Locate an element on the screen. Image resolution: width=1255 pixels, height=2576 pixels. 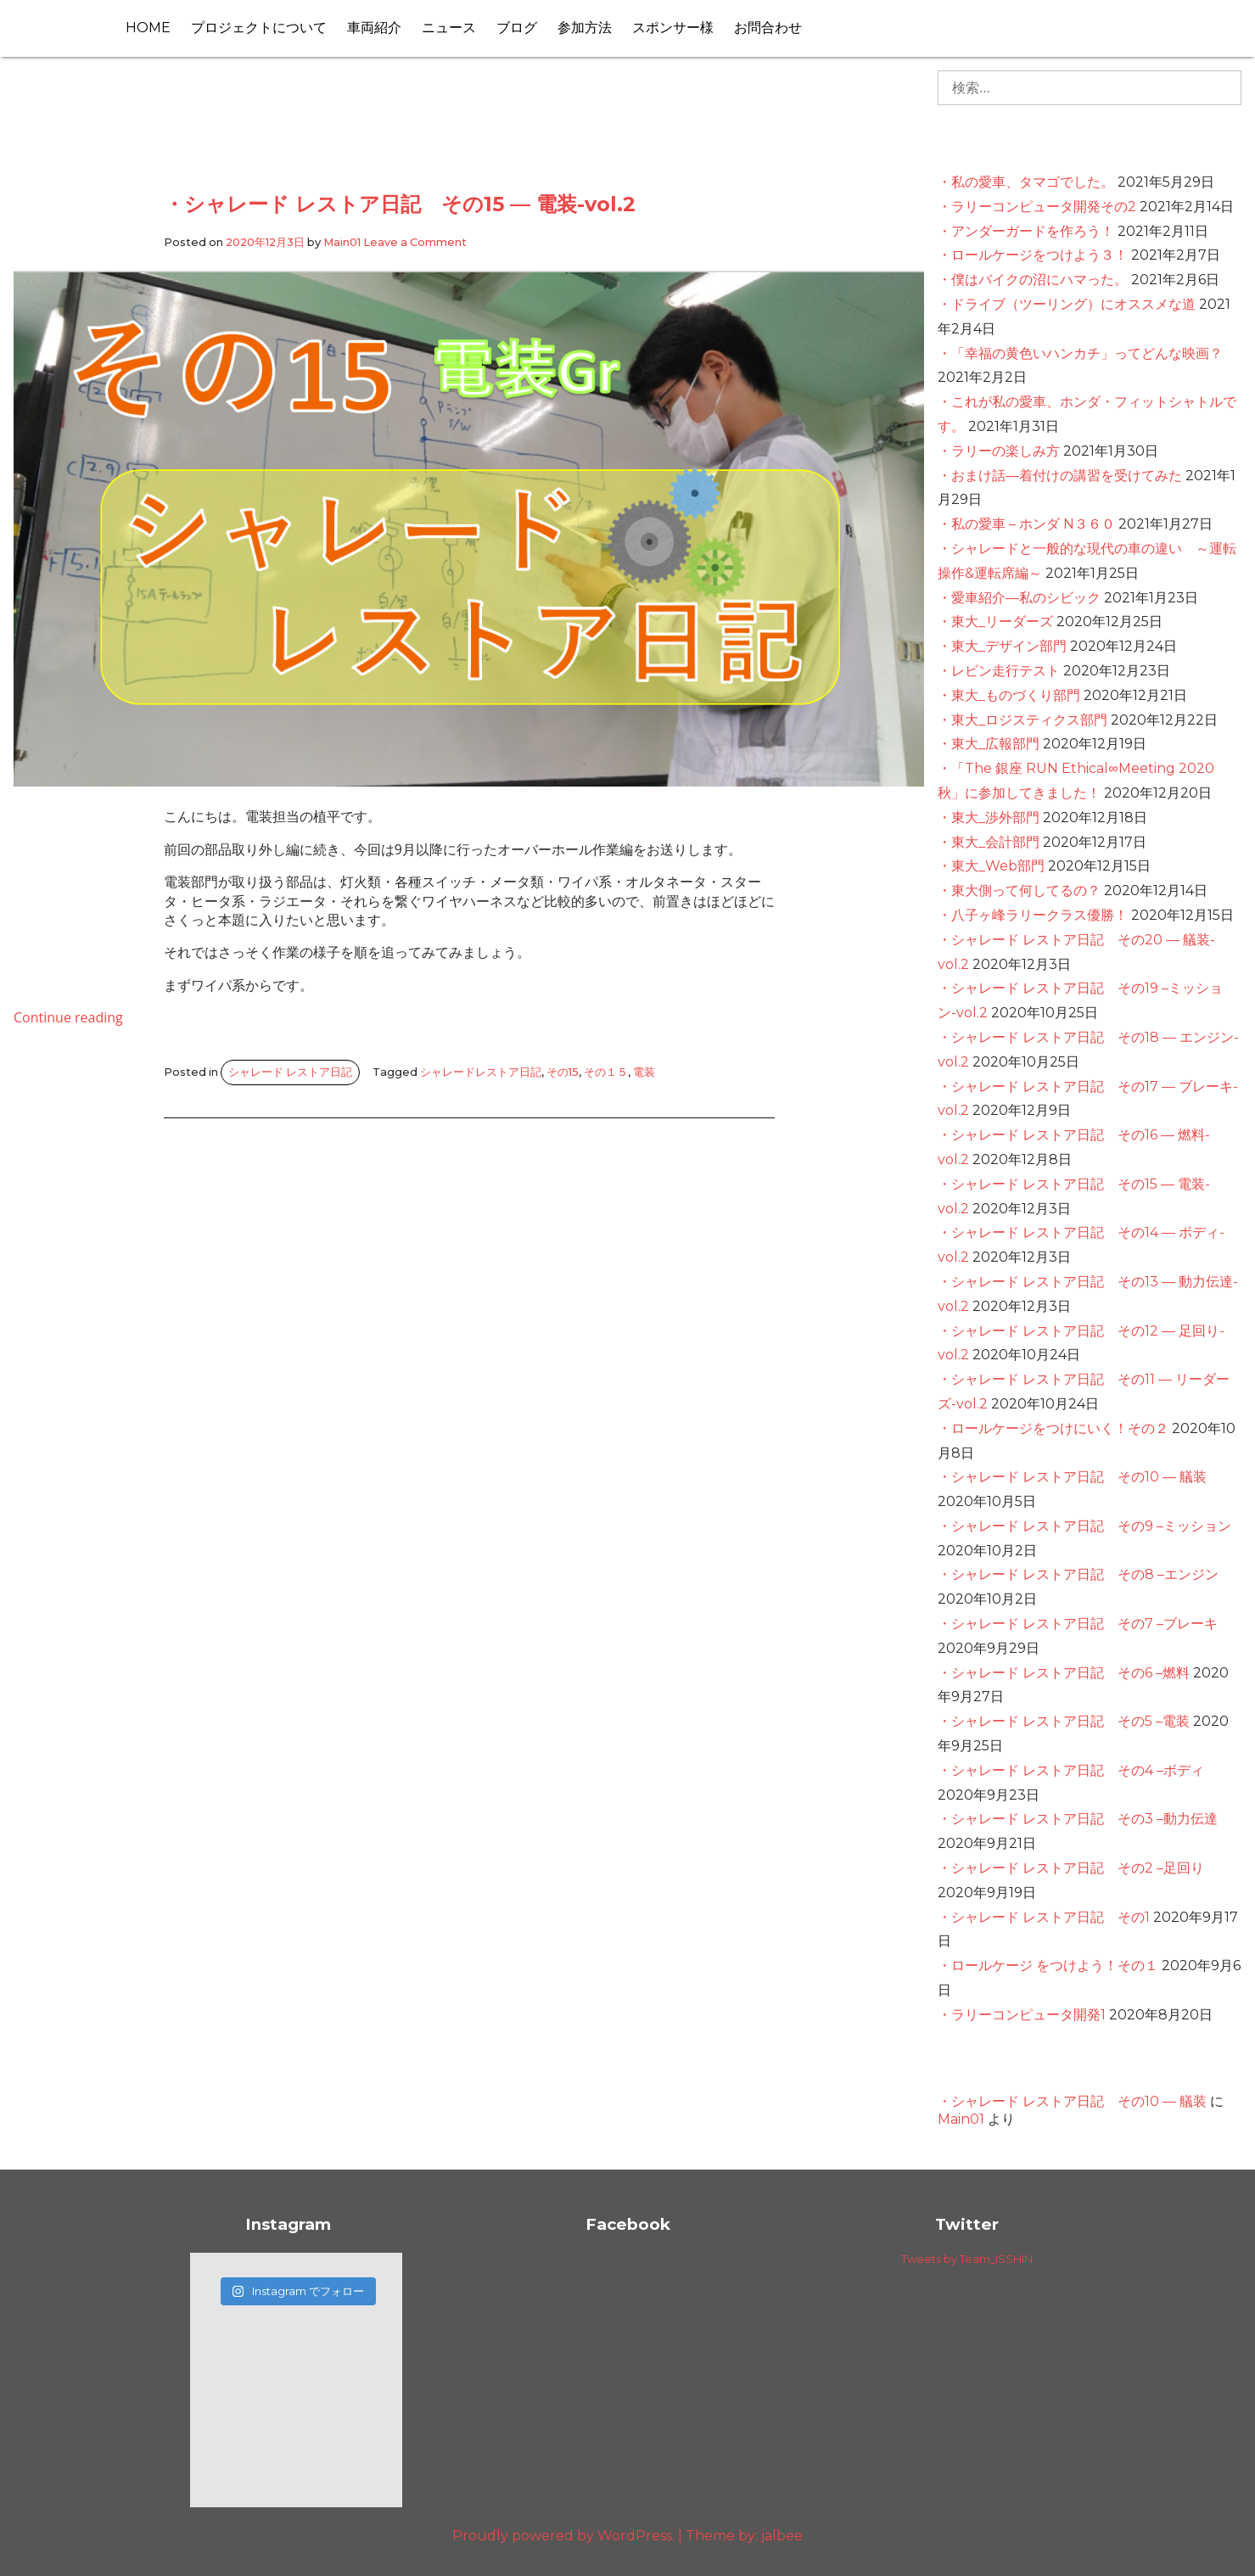
Continue reading is located at coordinates (68, 1017).